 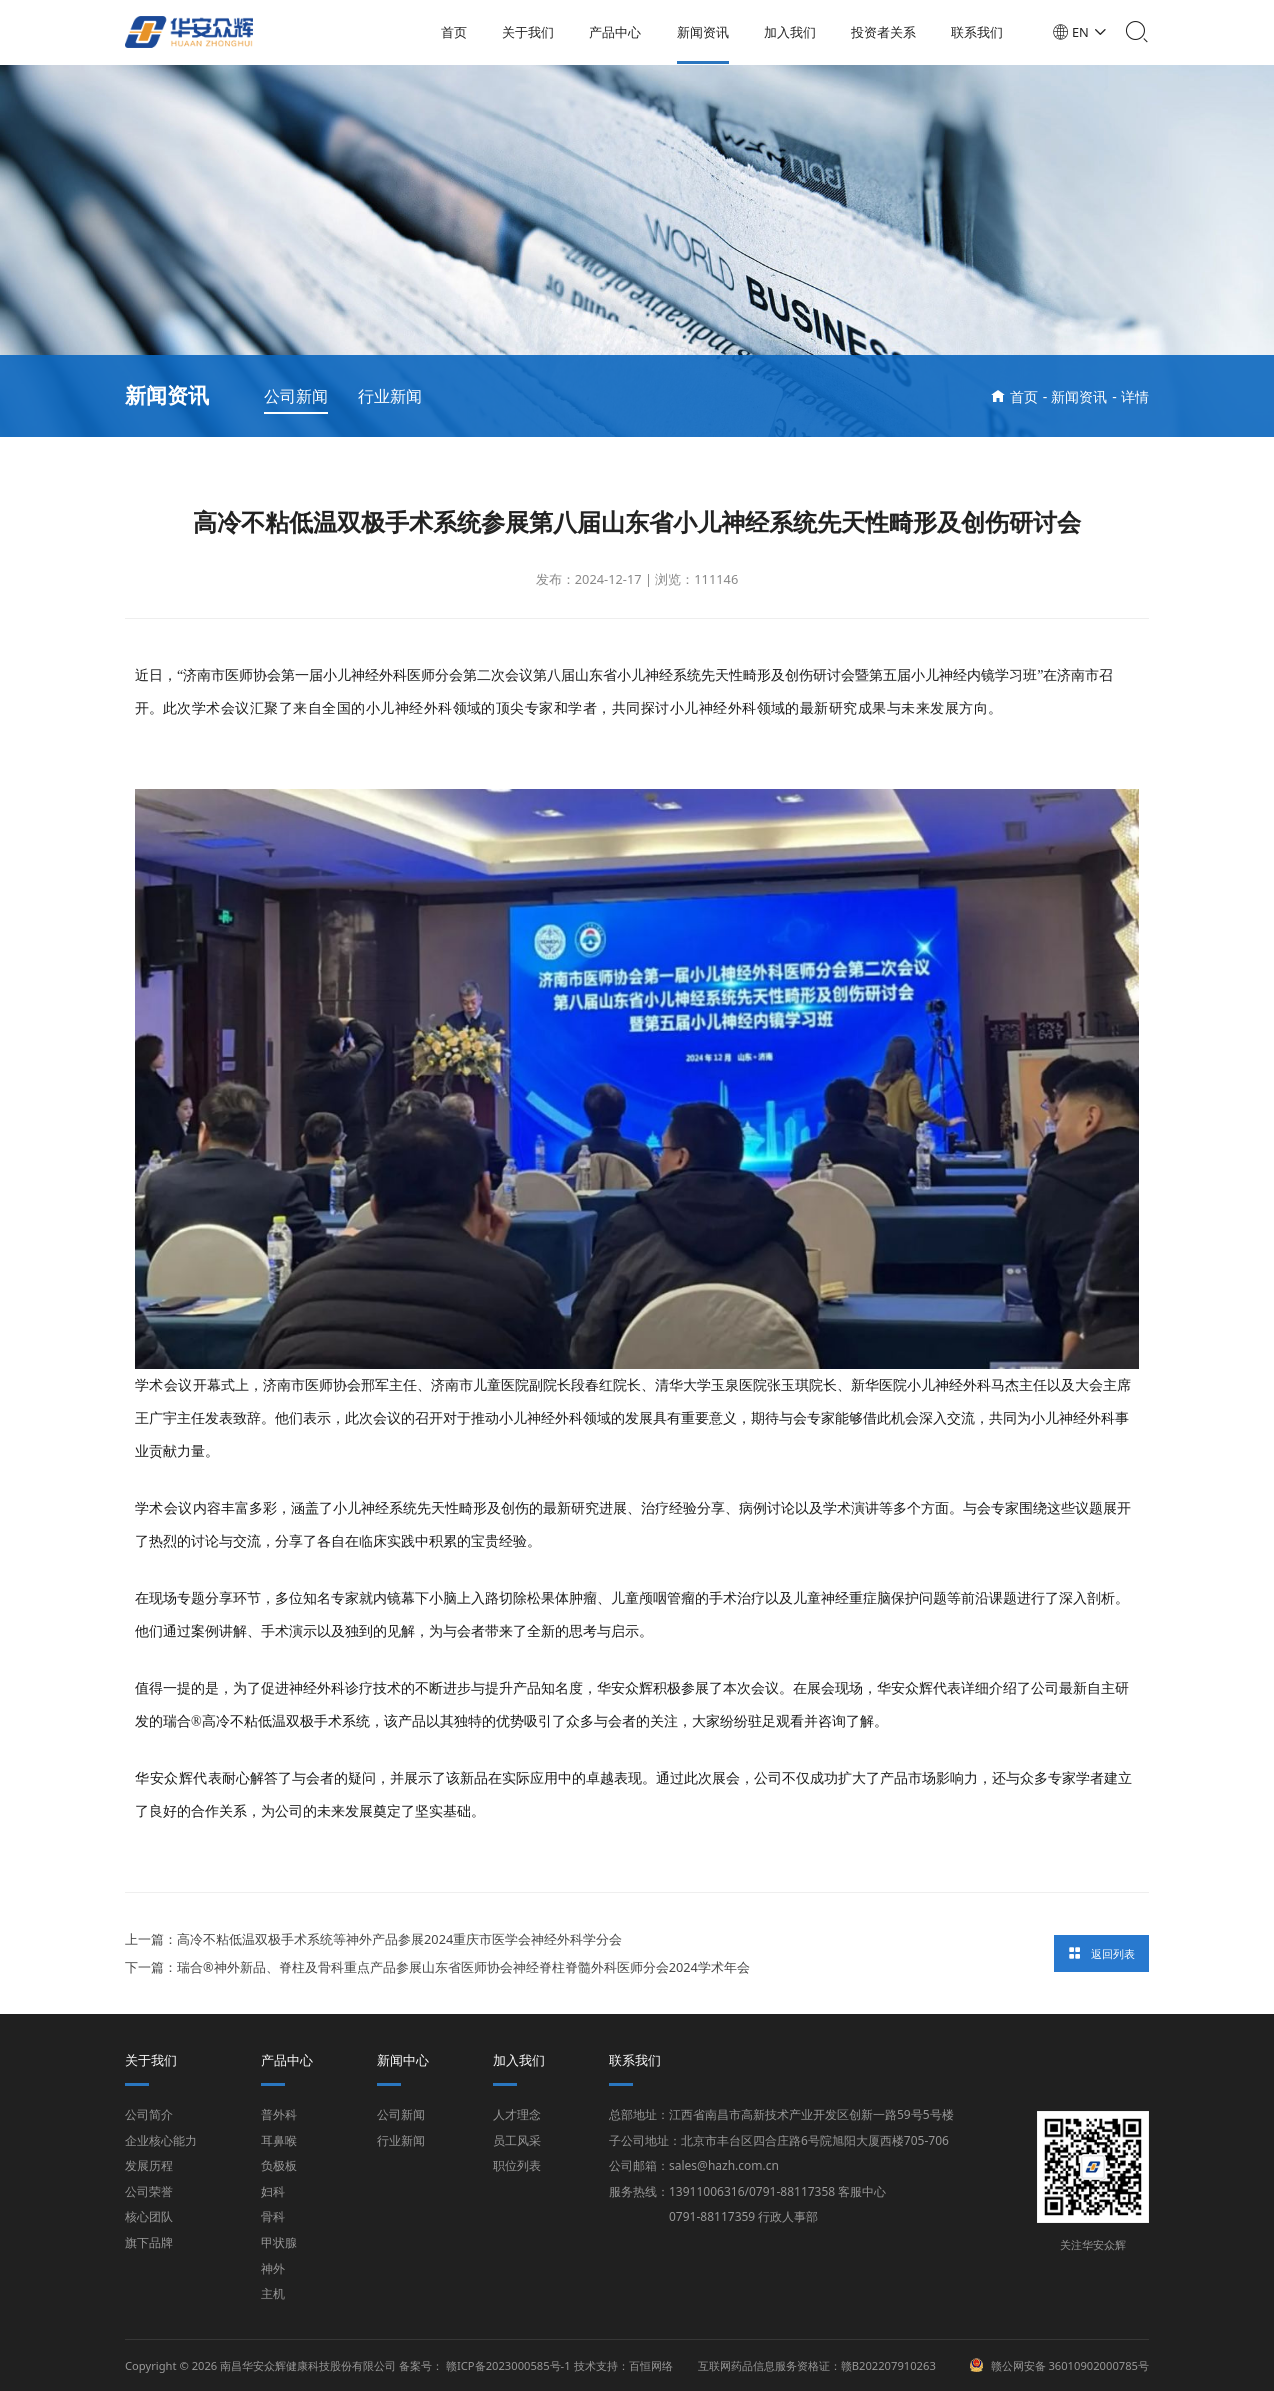 What do you see at coordinates (279, 2140) in the screenshot?
I see `耳鼻喉` at bounding box center [279, 2140].